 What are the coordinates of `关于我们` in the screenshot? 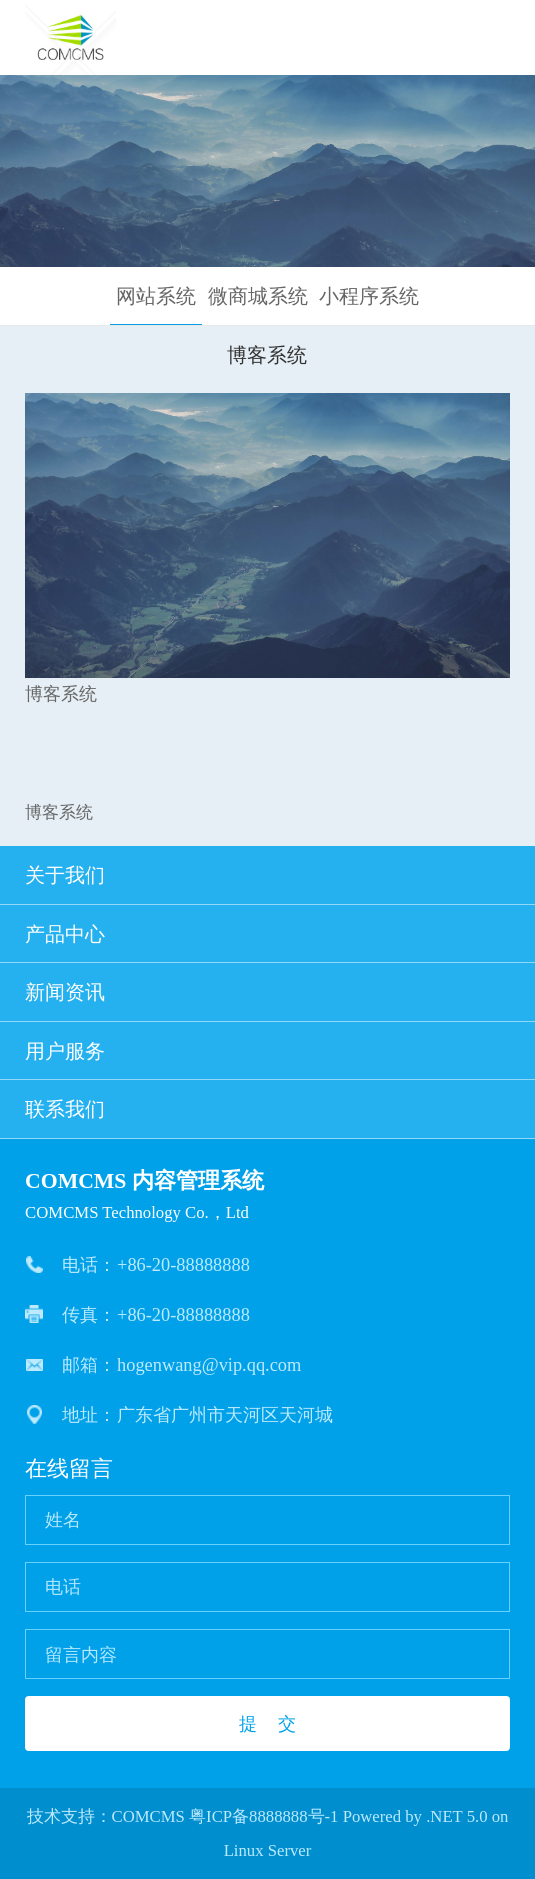 It's located at (268, 875).